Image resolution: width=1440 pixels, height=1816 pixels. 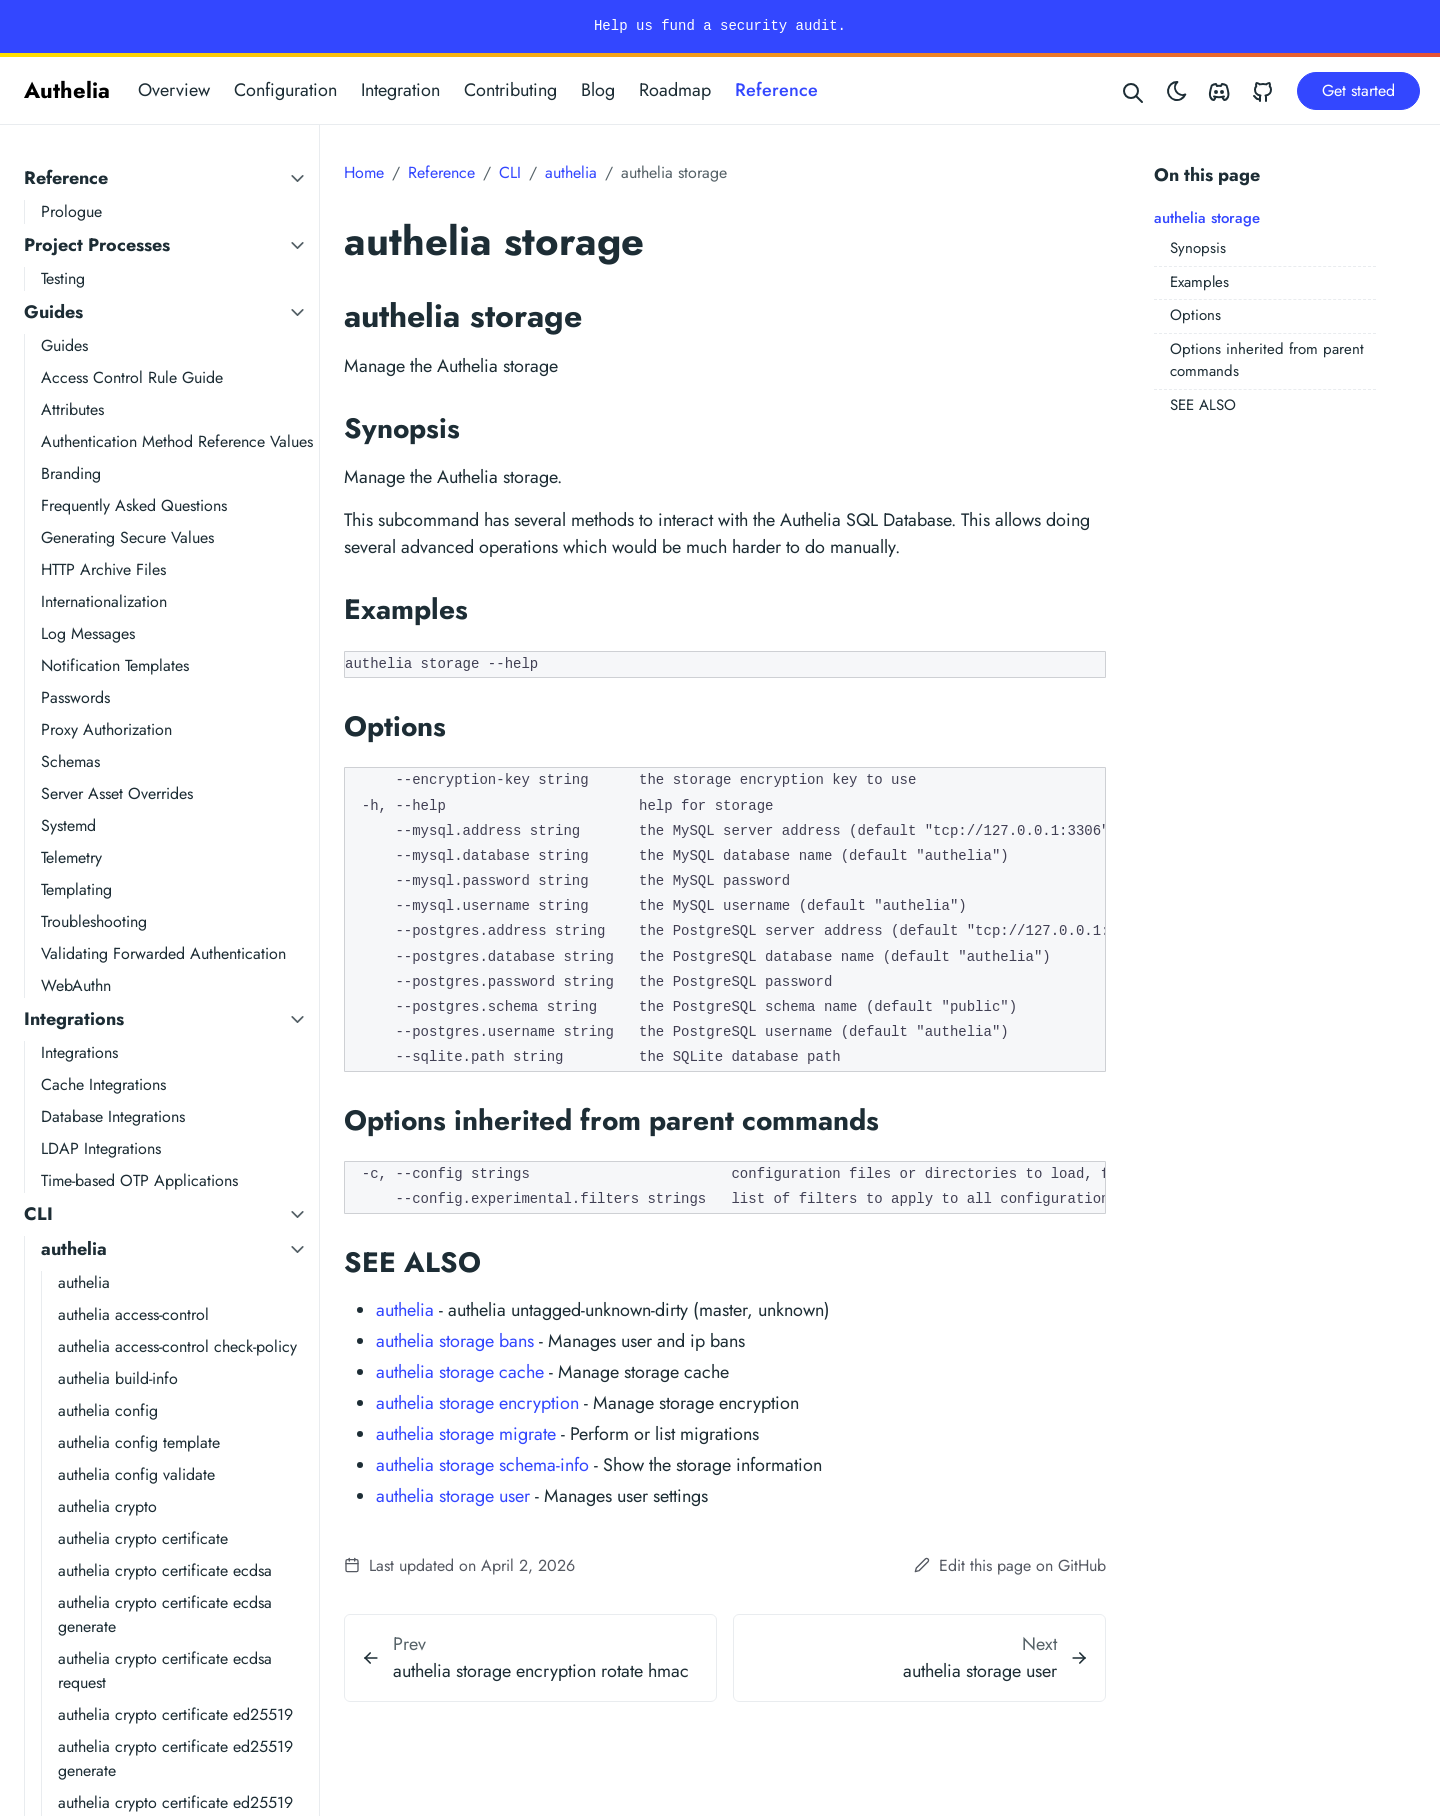 What do you see at coordinates (117, 793) in the screenshot?
I see `Server Asset Overrides` at bounding box center [117, 793].